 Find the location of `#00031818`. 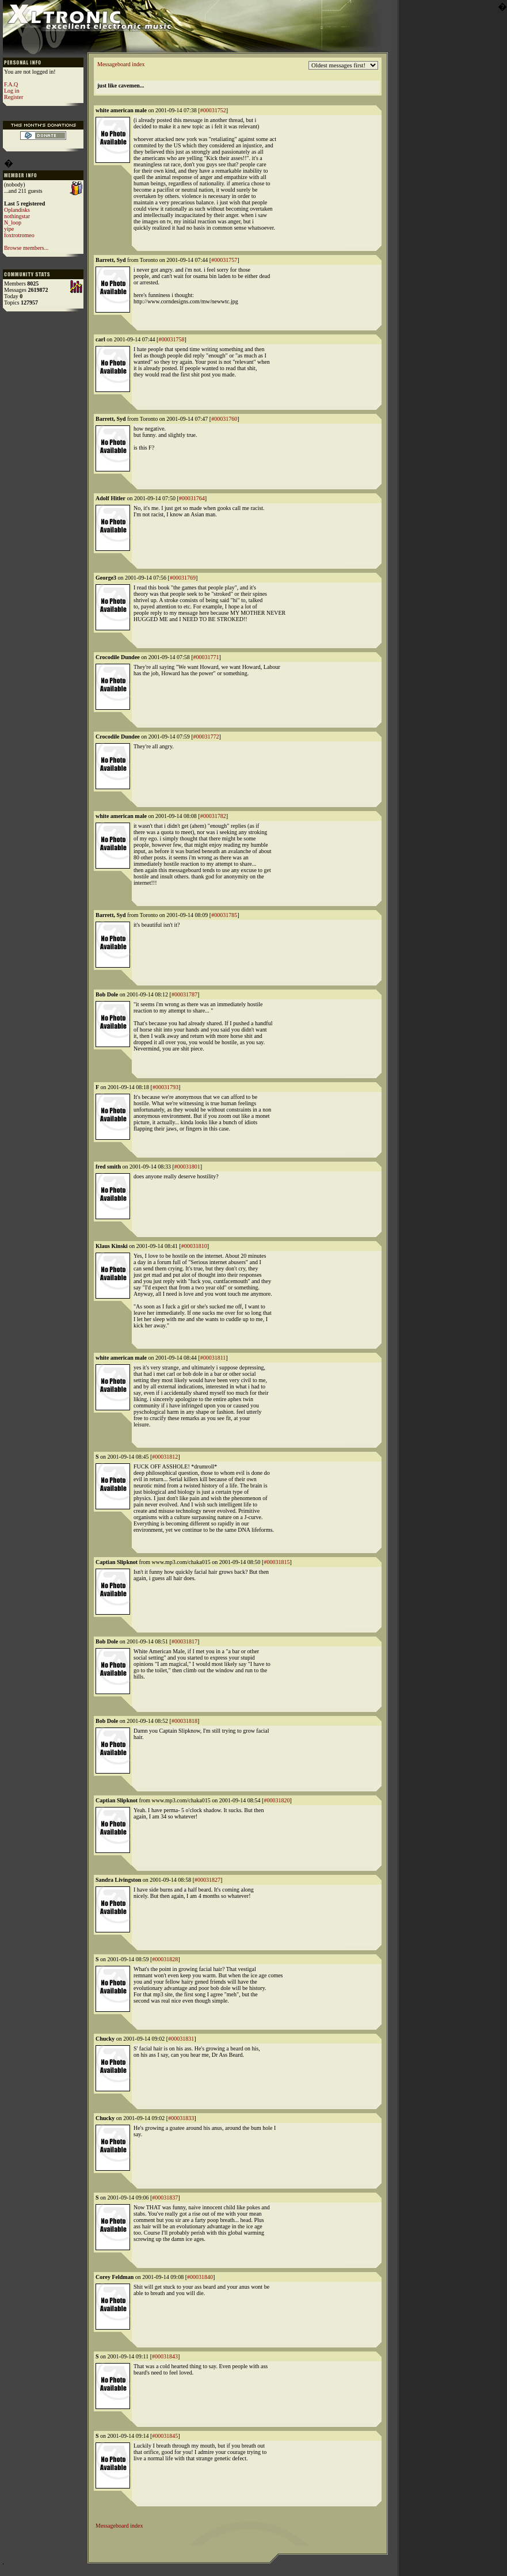

#00031818 is located at coordinates (184, 1721).